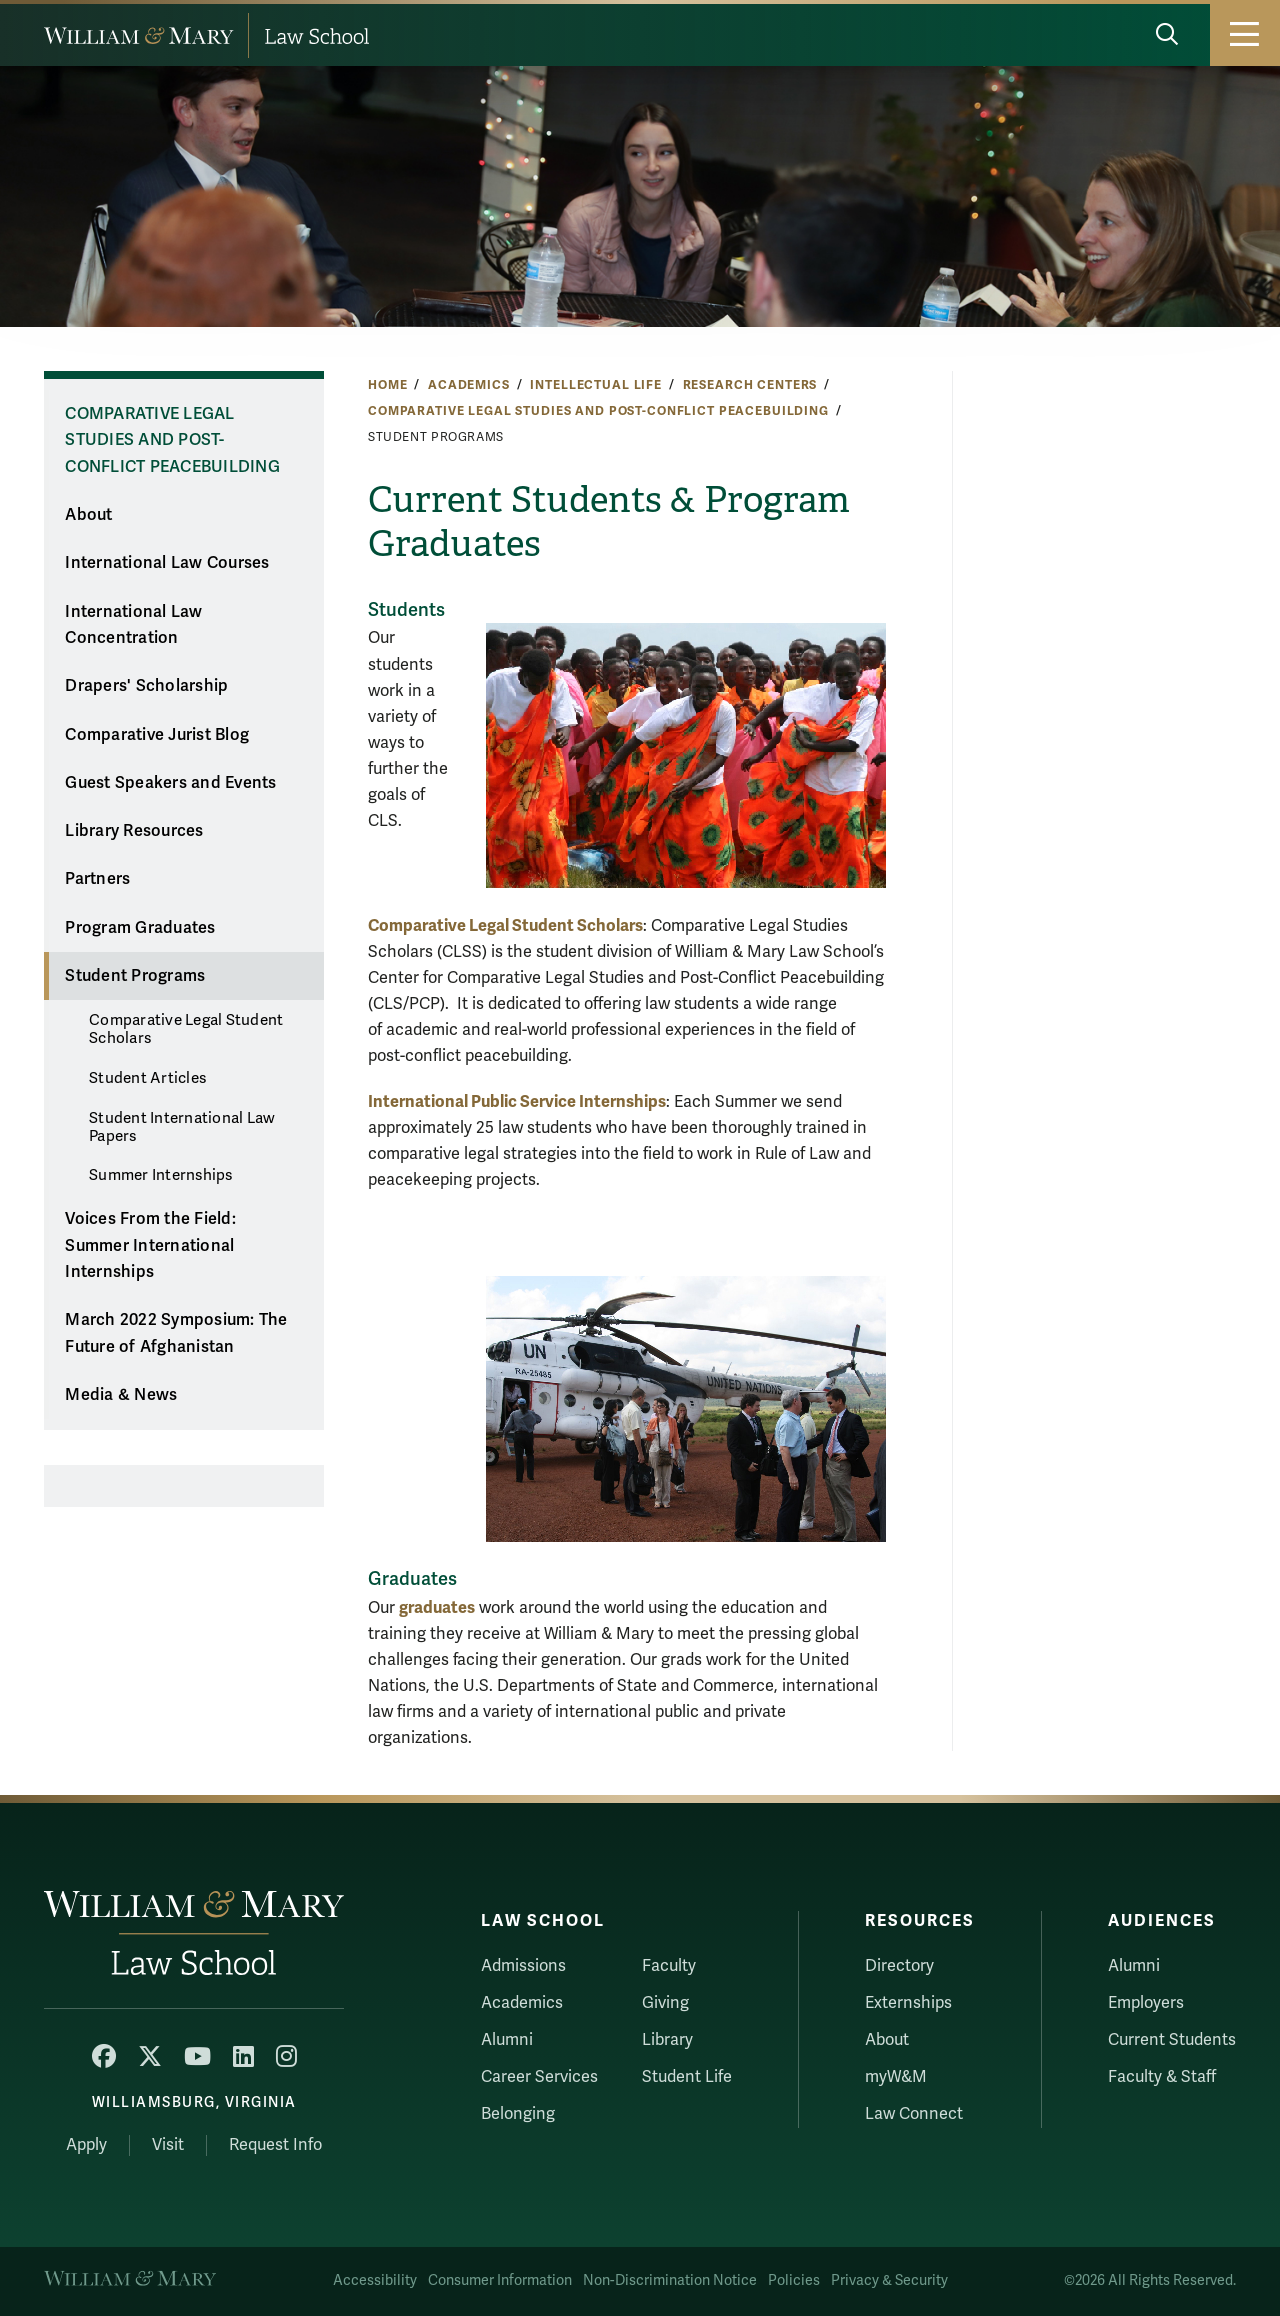  What do you see at coordinates (437, 1607) in the screenshot?
I see `graduates` at bounding box center [437, 1607].